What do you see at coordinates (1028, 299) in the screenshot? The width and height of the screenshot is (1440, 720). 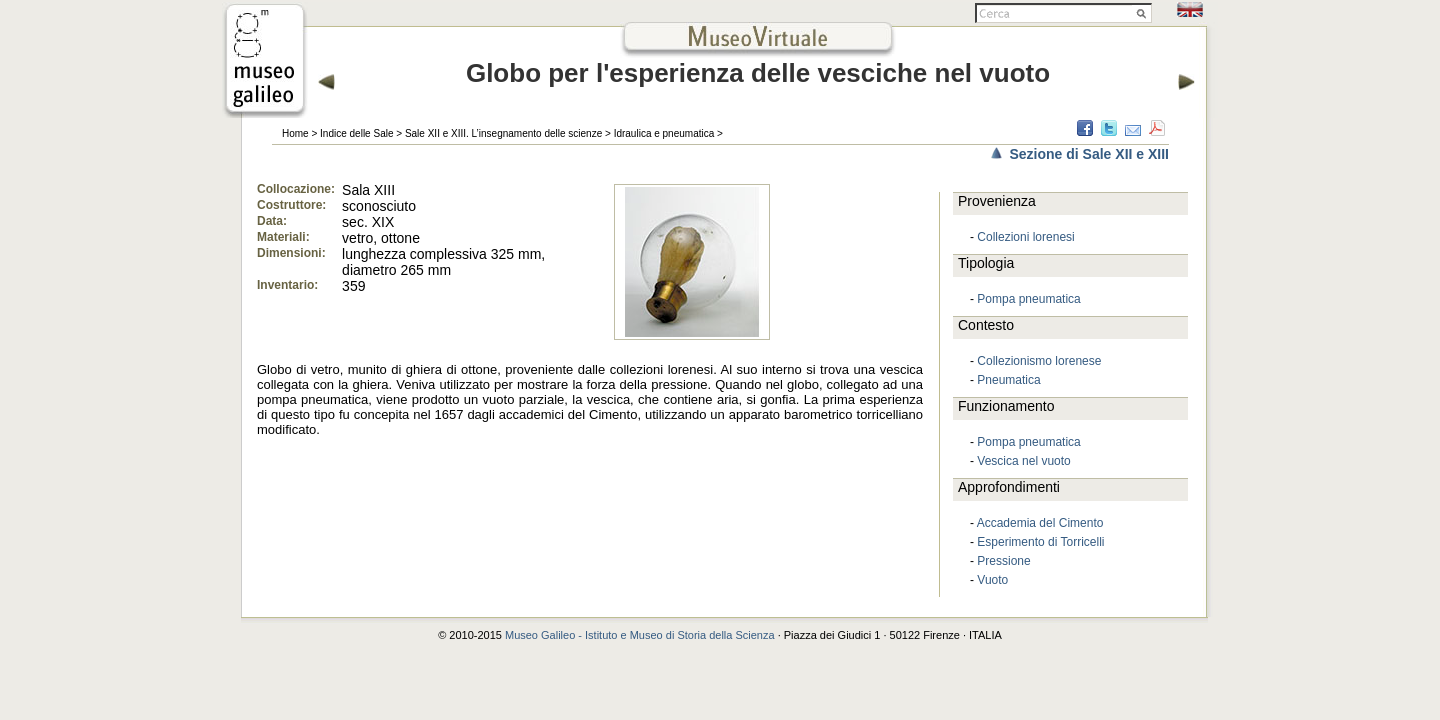 I see `Pompa pneumatica` at bounding box center [1028, 299].